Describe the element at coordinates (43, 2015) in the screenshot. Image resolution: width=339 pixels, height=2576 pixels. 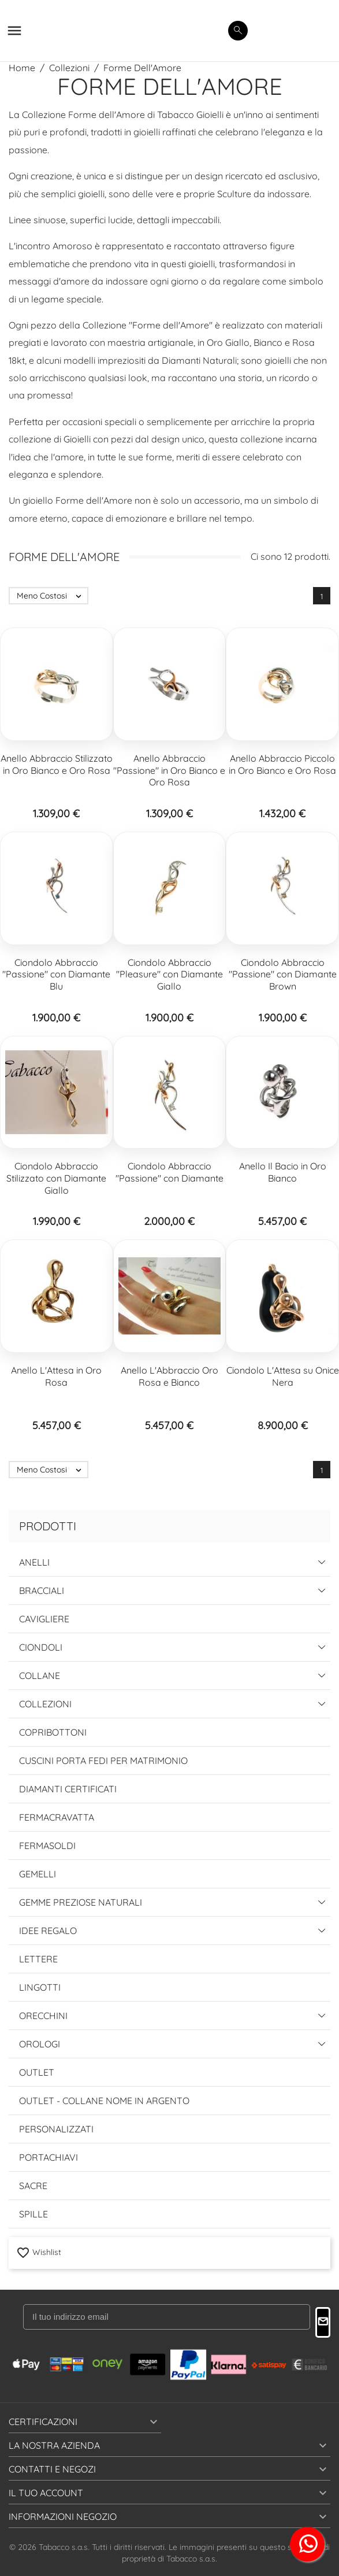
I see `Orecchini` at that location.